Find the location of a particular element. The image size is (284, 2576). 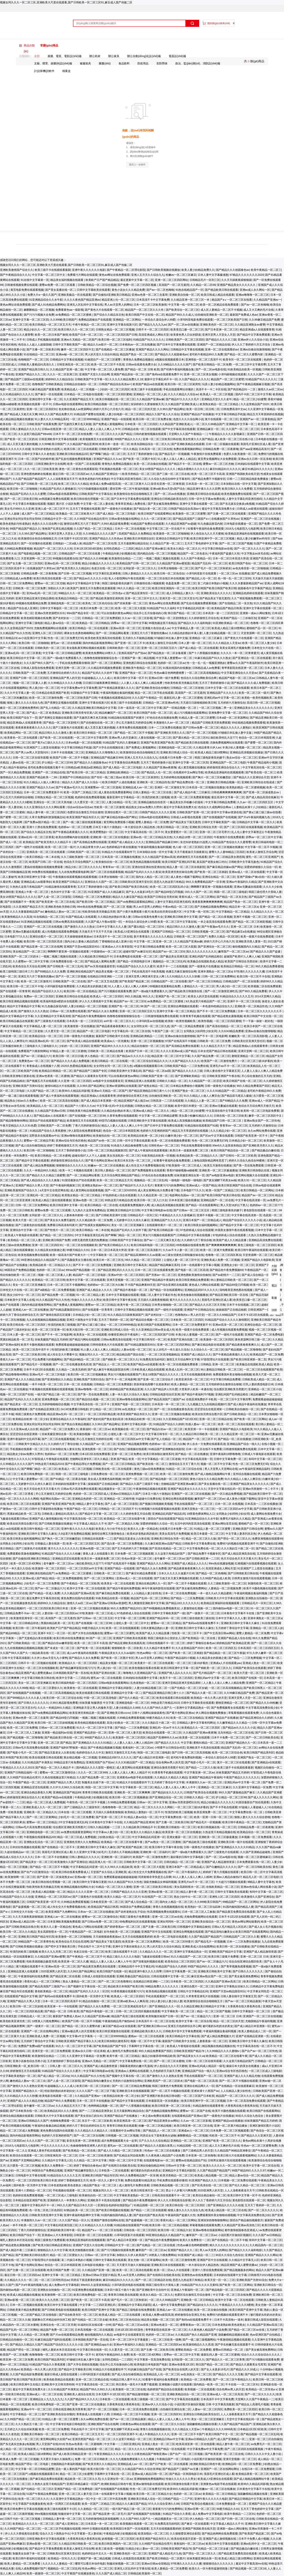

可以免费看污的视频网站 is located at coordinates (47, 1359).